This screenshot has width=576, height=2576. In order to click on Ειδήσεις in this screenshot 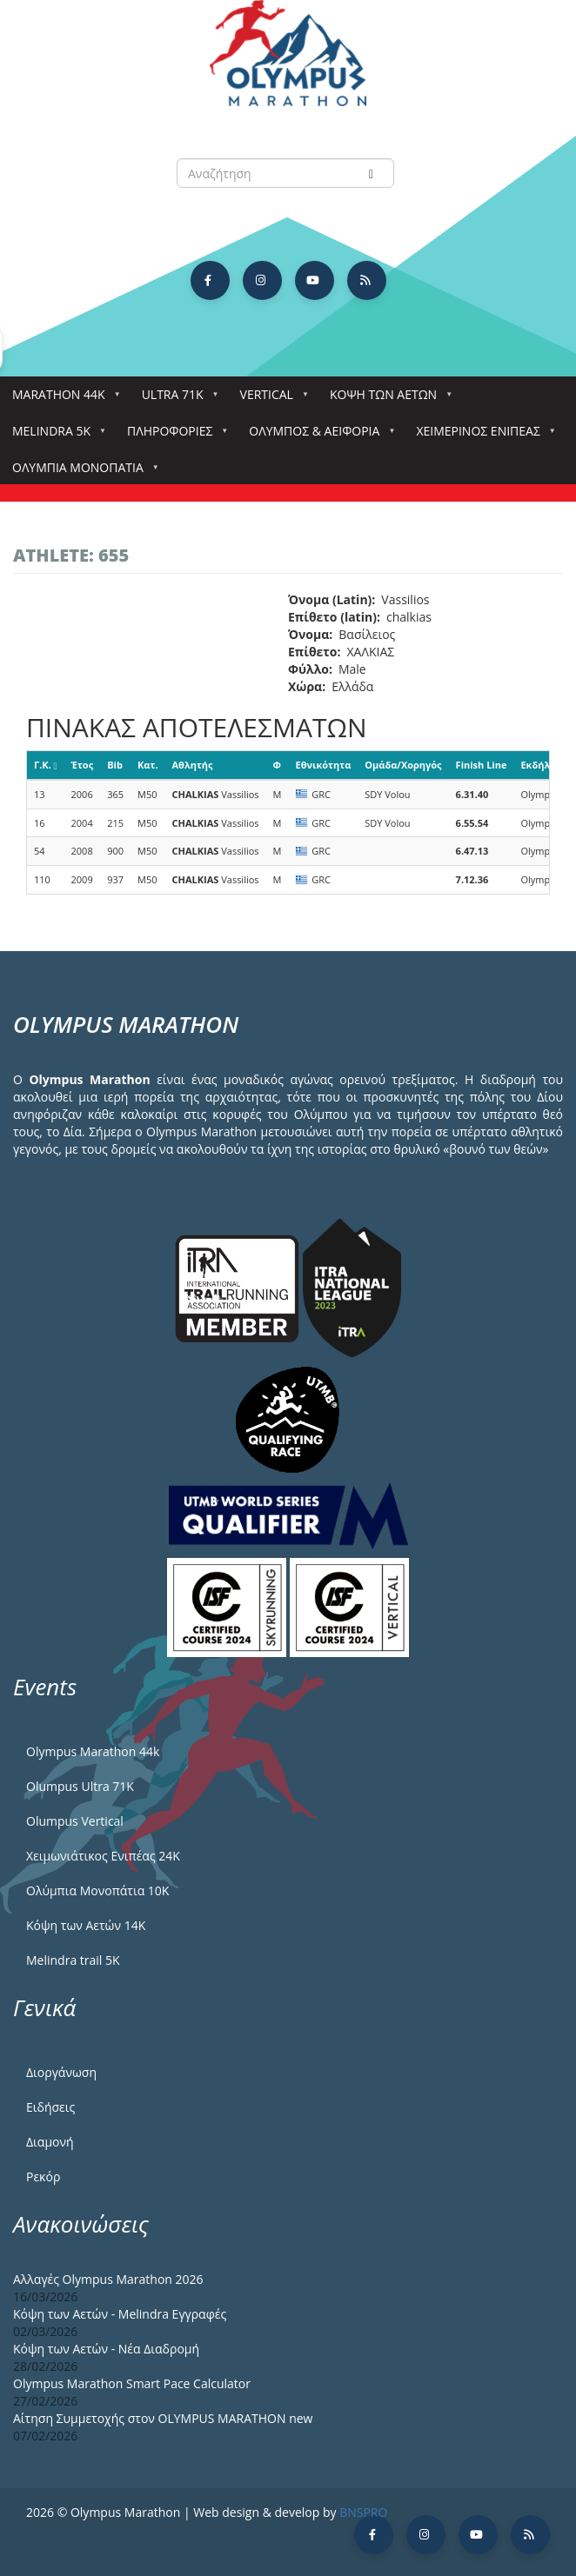, I will do `click(50, 2107)`.